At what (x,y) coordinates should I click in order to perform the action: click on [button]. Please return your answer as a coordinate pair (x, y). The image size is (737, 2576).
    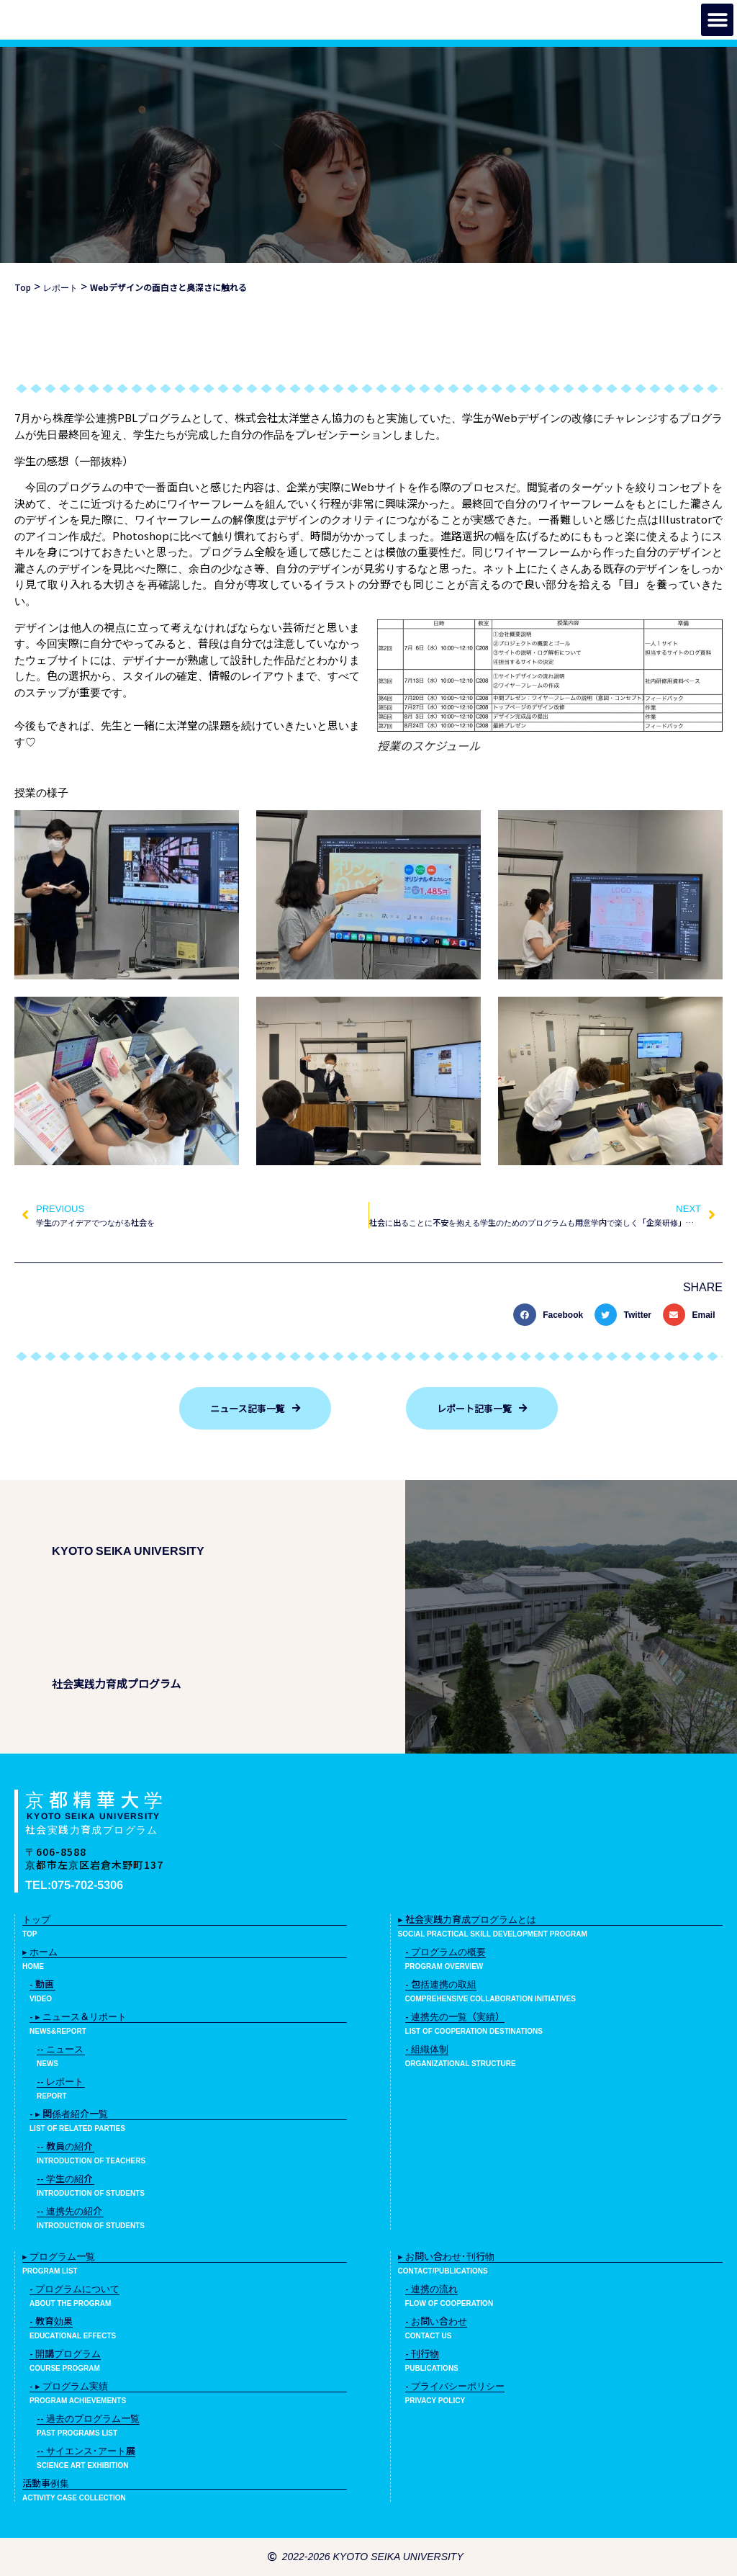
    Looking at the image, I should click on (717, 20).